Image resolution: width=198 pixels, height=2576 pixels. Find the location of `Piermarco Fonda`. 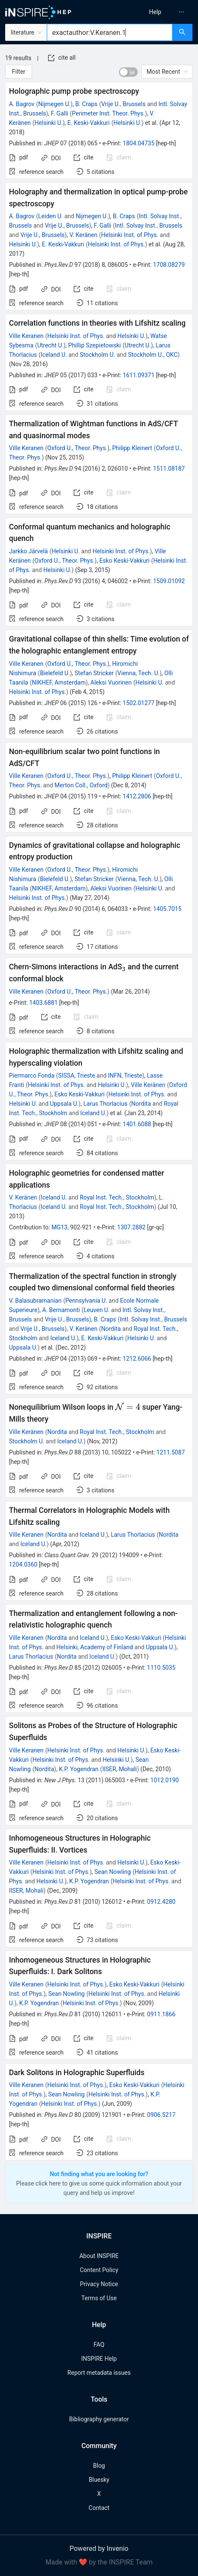

Piermarco Fonda is located at coordinates (32, 1075).